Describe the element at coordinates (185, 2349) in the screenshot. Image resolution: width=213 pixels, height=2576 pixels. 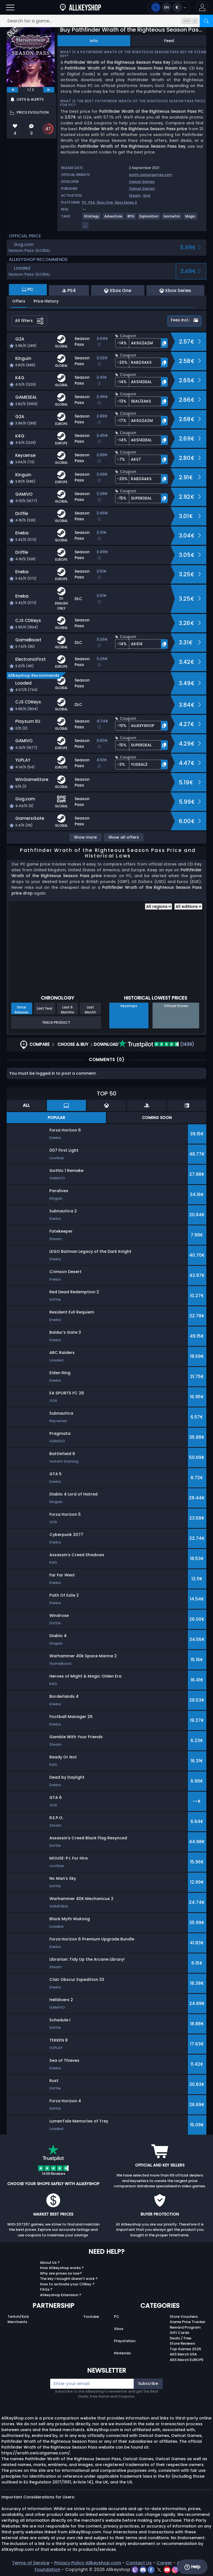
I see `Top Games 2025` at that location.